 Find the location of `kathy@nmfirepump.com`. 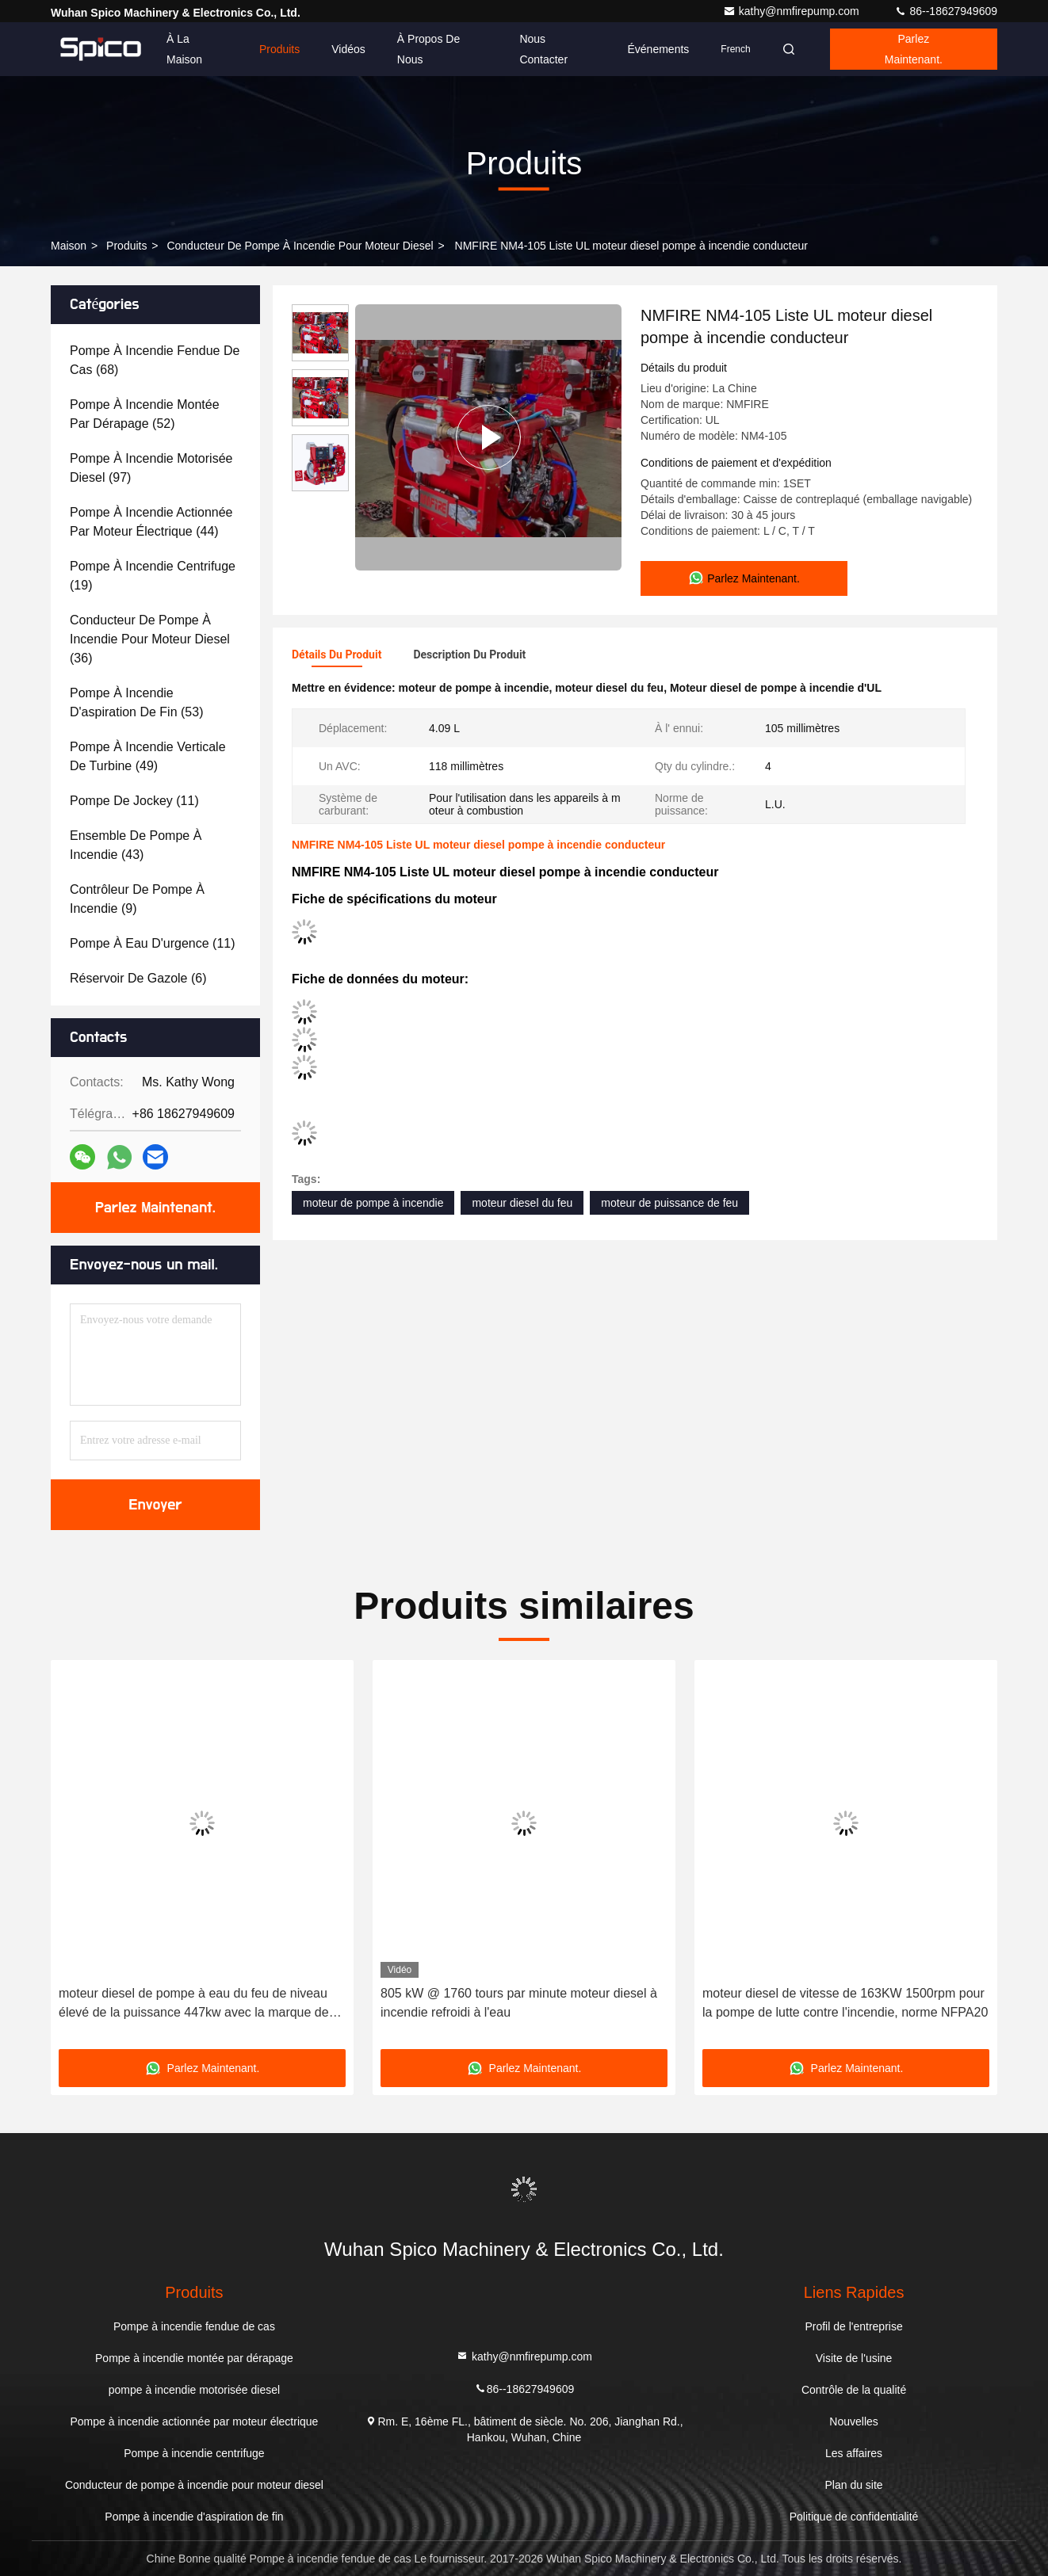

kathy@nmfirepump.com is located at coordinates (792, 11).